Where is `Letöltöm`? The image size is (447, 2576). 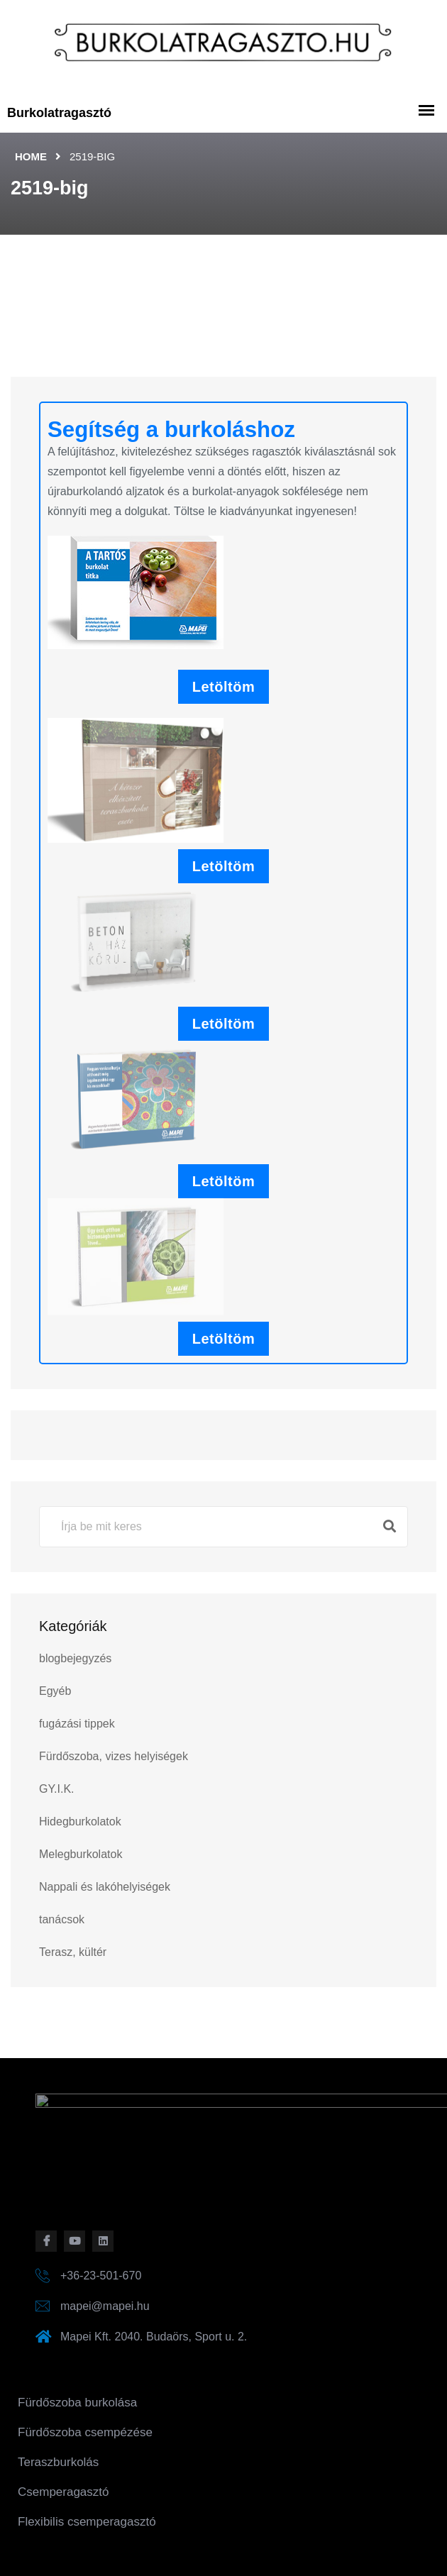 Letöltöm is located at coordinates (223, 687).